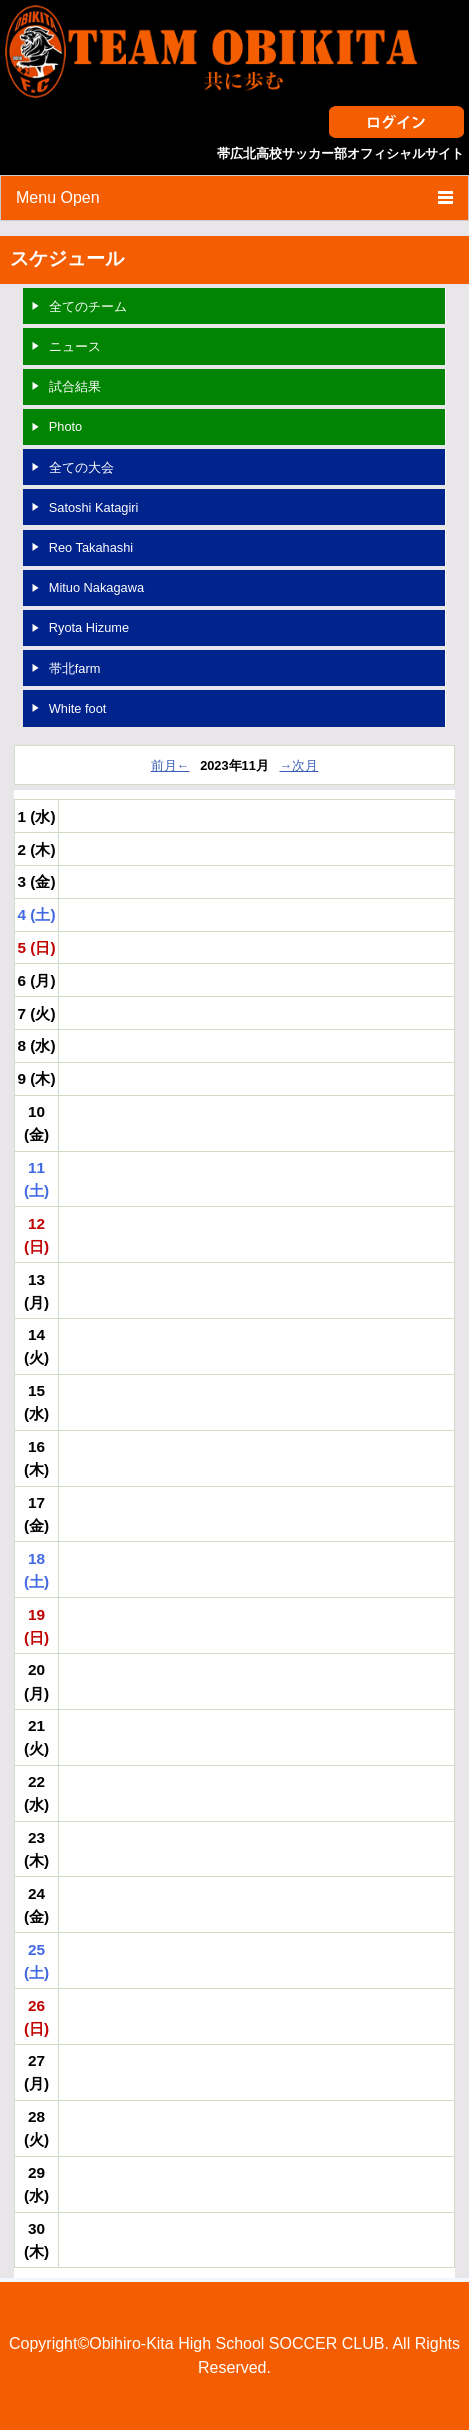 The image size is (469, 2430). Describe the element at coordinates (75, 346) in the screenshot. I see `ニュース` at that location.